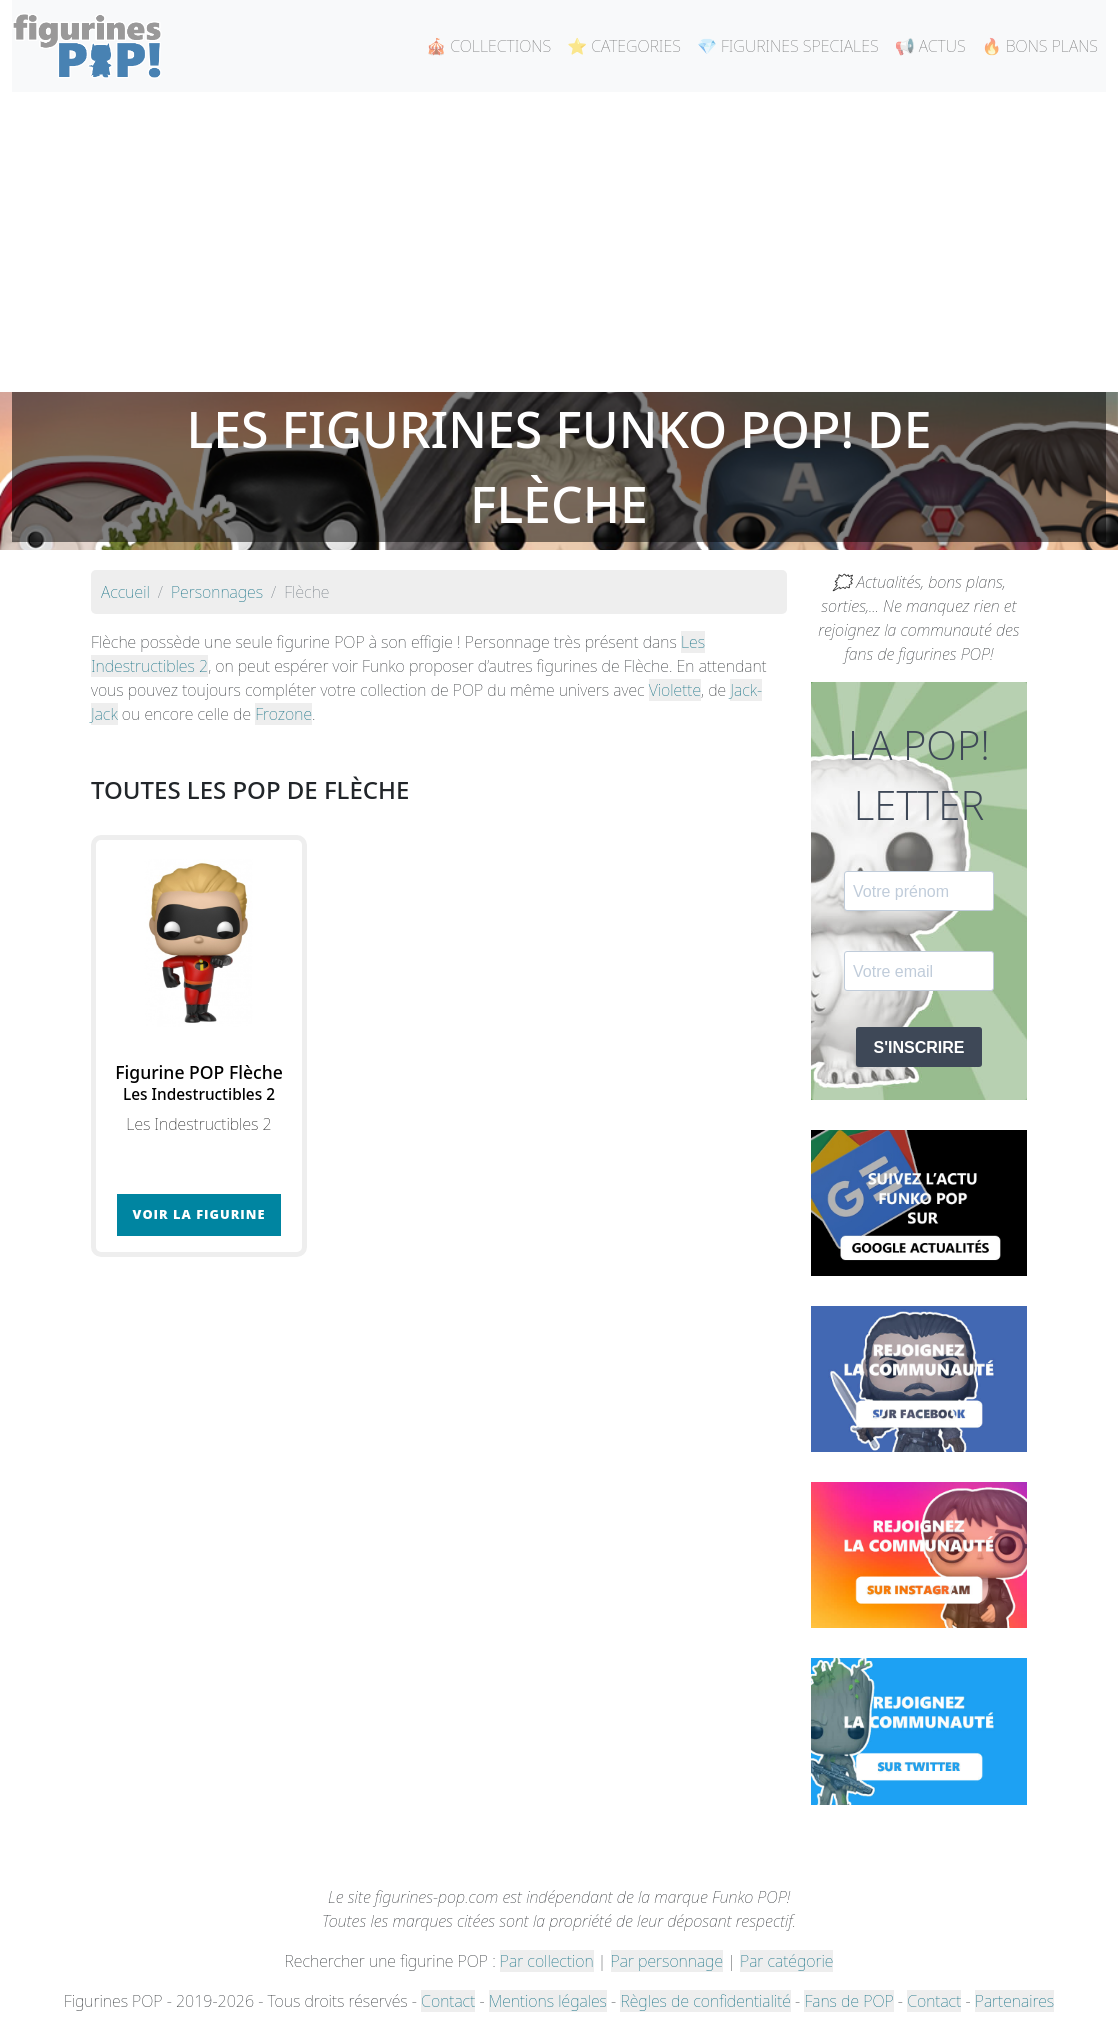 Image resolution: width=1118 pixels, height=2029 pixels. What do you see at coordinates (705, 2001) in the screenshot?
I see `Règles de confidentialité` at bounding box center [705, 2001].